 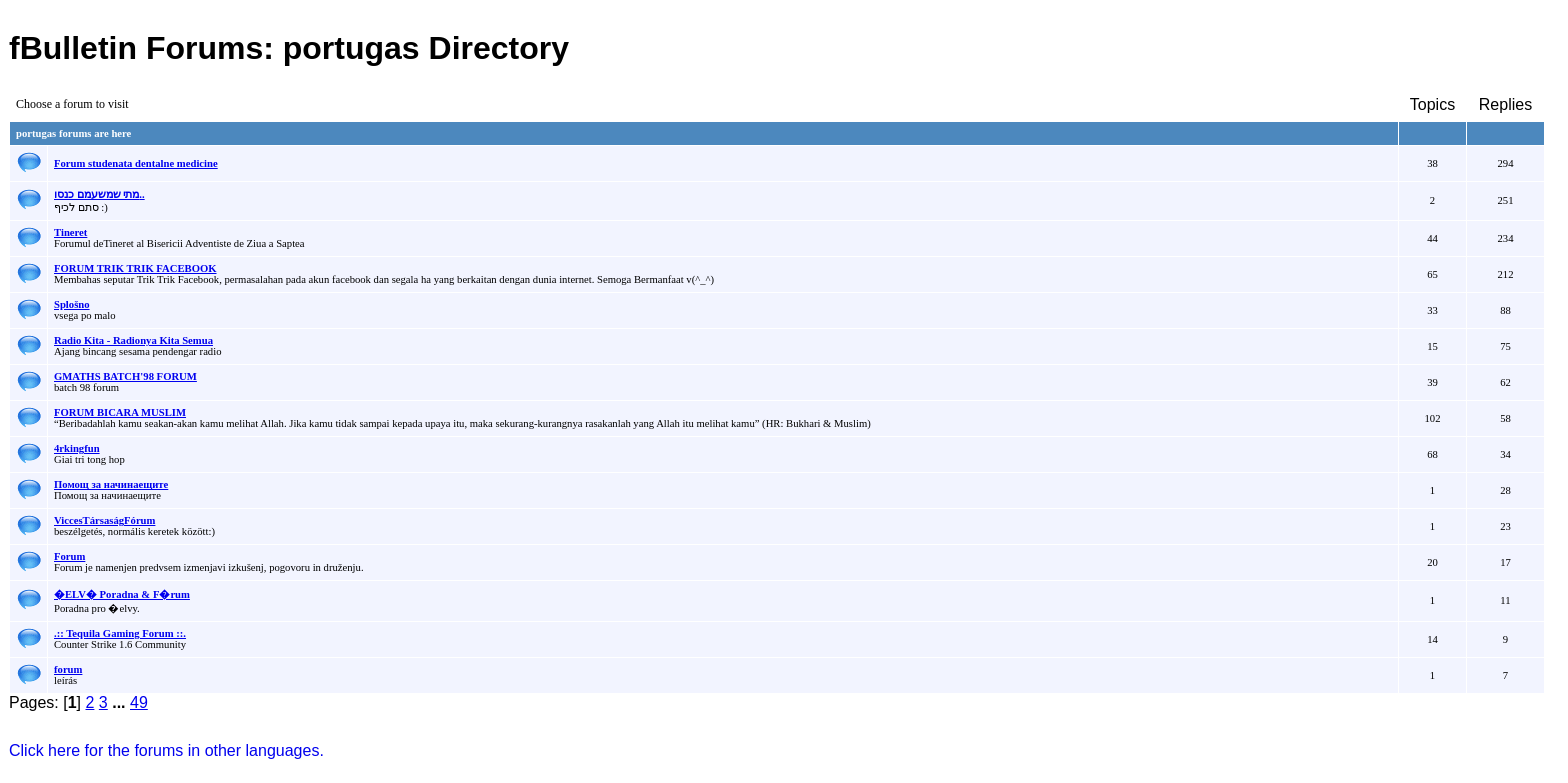 What do you see at coordinates (133, 340) in the screenshot?
I see `Radio Kita - Radionya Kita Semua` at bounding box center [133, 340].